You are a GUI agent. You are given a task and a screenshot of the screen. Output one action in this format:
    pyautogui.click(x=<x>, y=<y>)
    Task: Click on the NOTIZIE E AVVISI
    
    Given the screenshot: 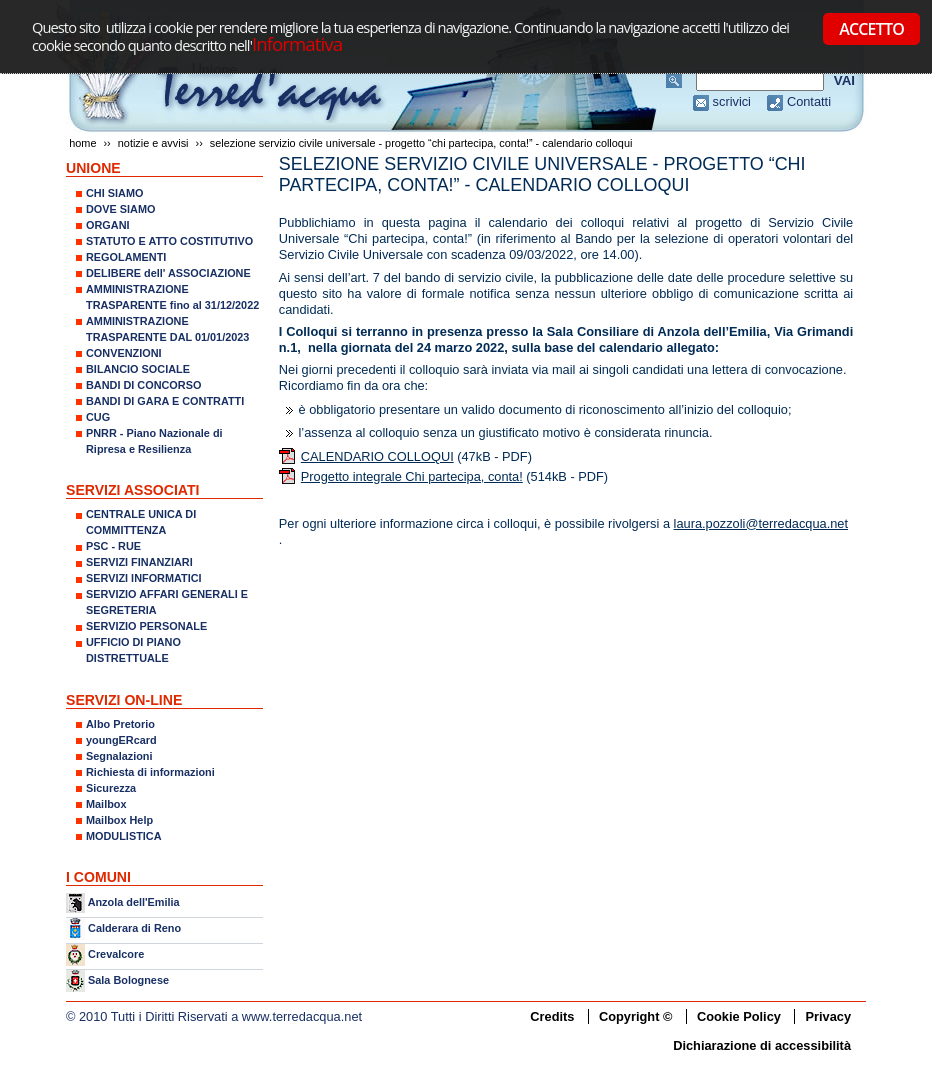 What is the action you would take?
    pyautogui.click(x=153, y=143)
    